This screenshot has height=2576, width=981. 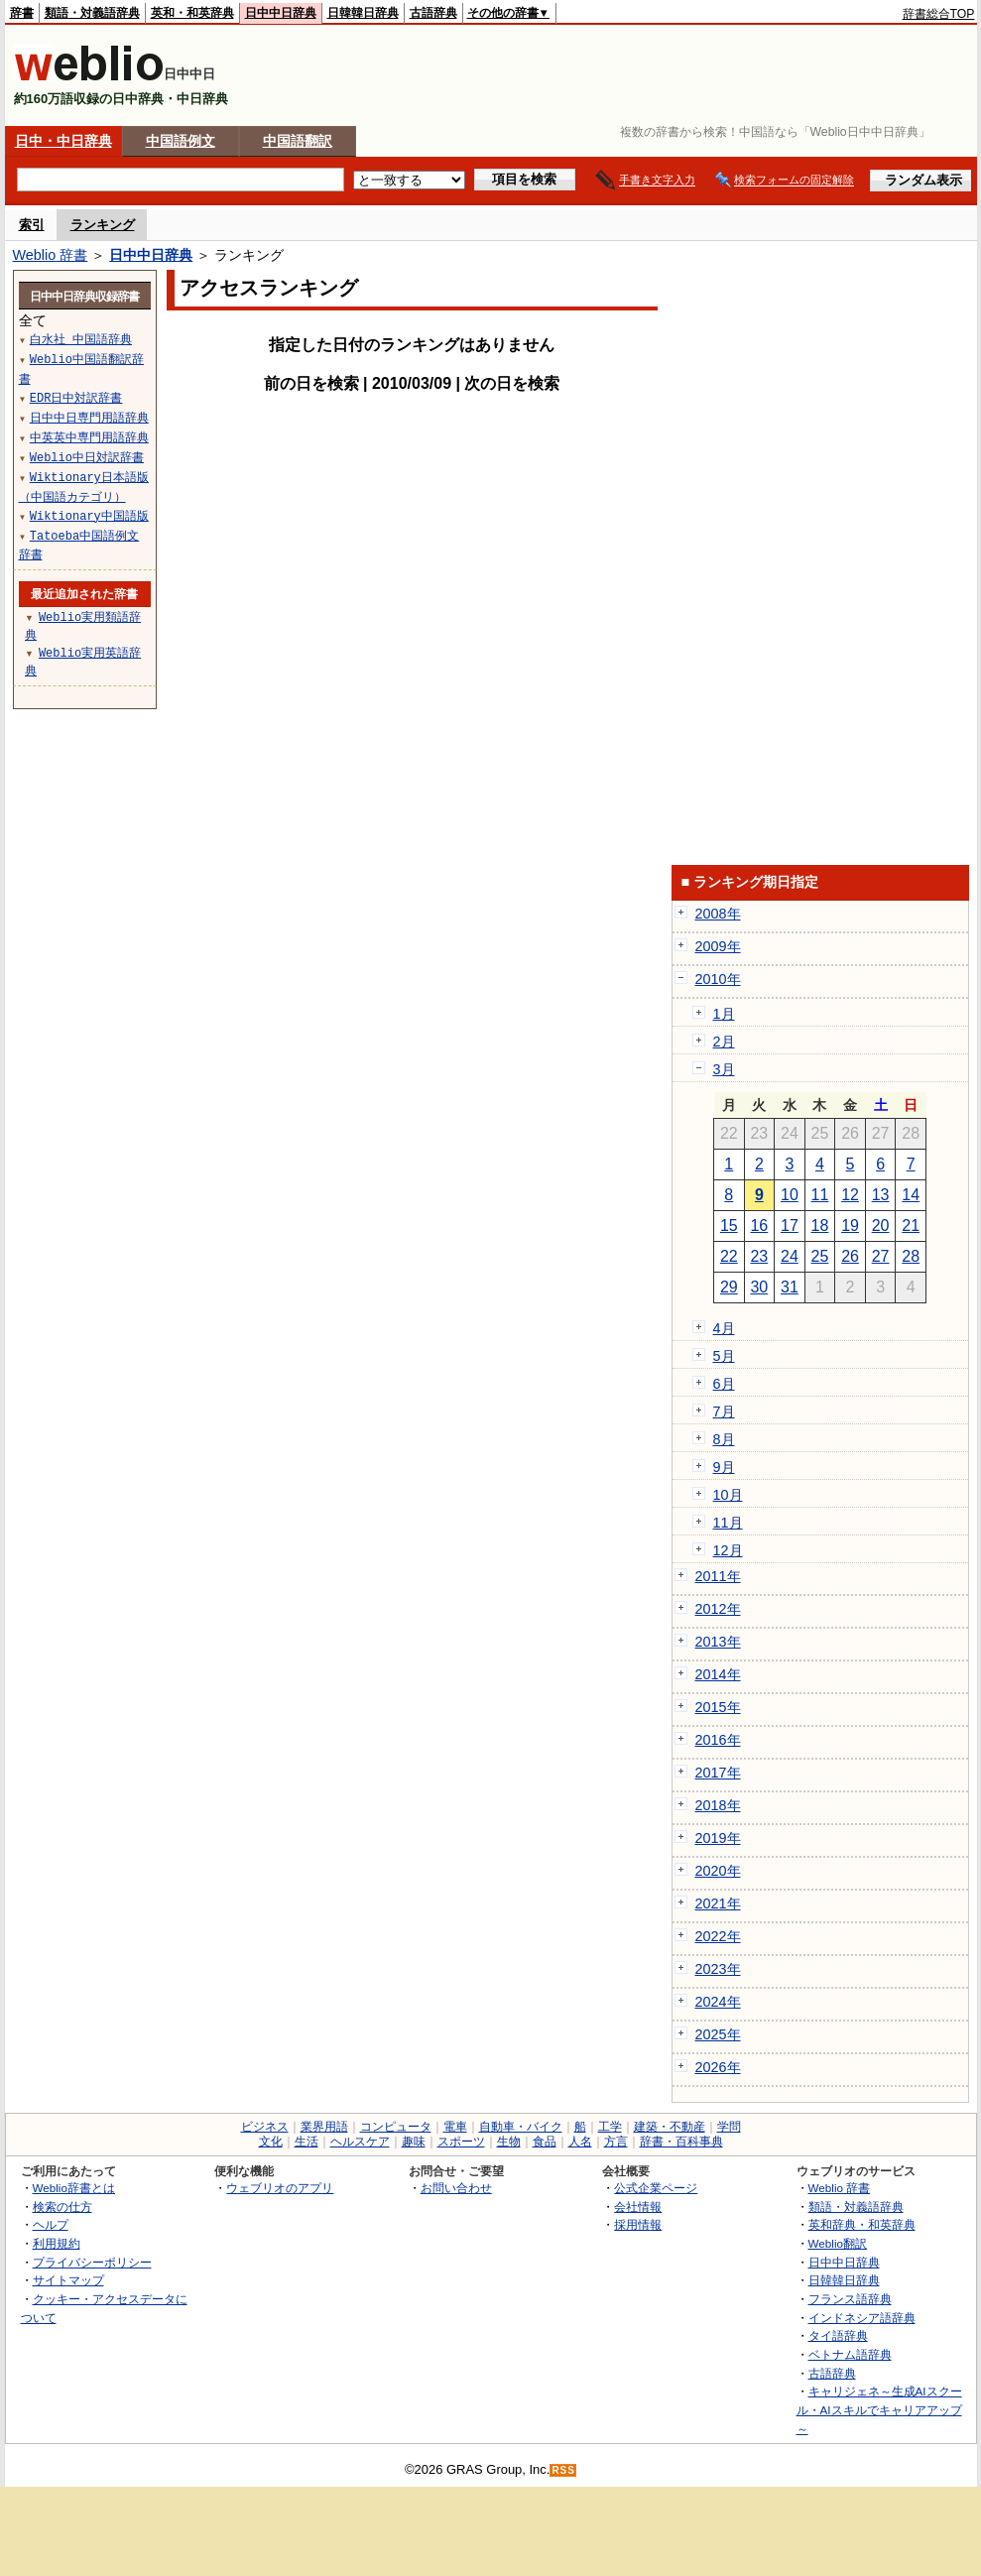 I want to click on 6月, so click(x=724, y=1384).